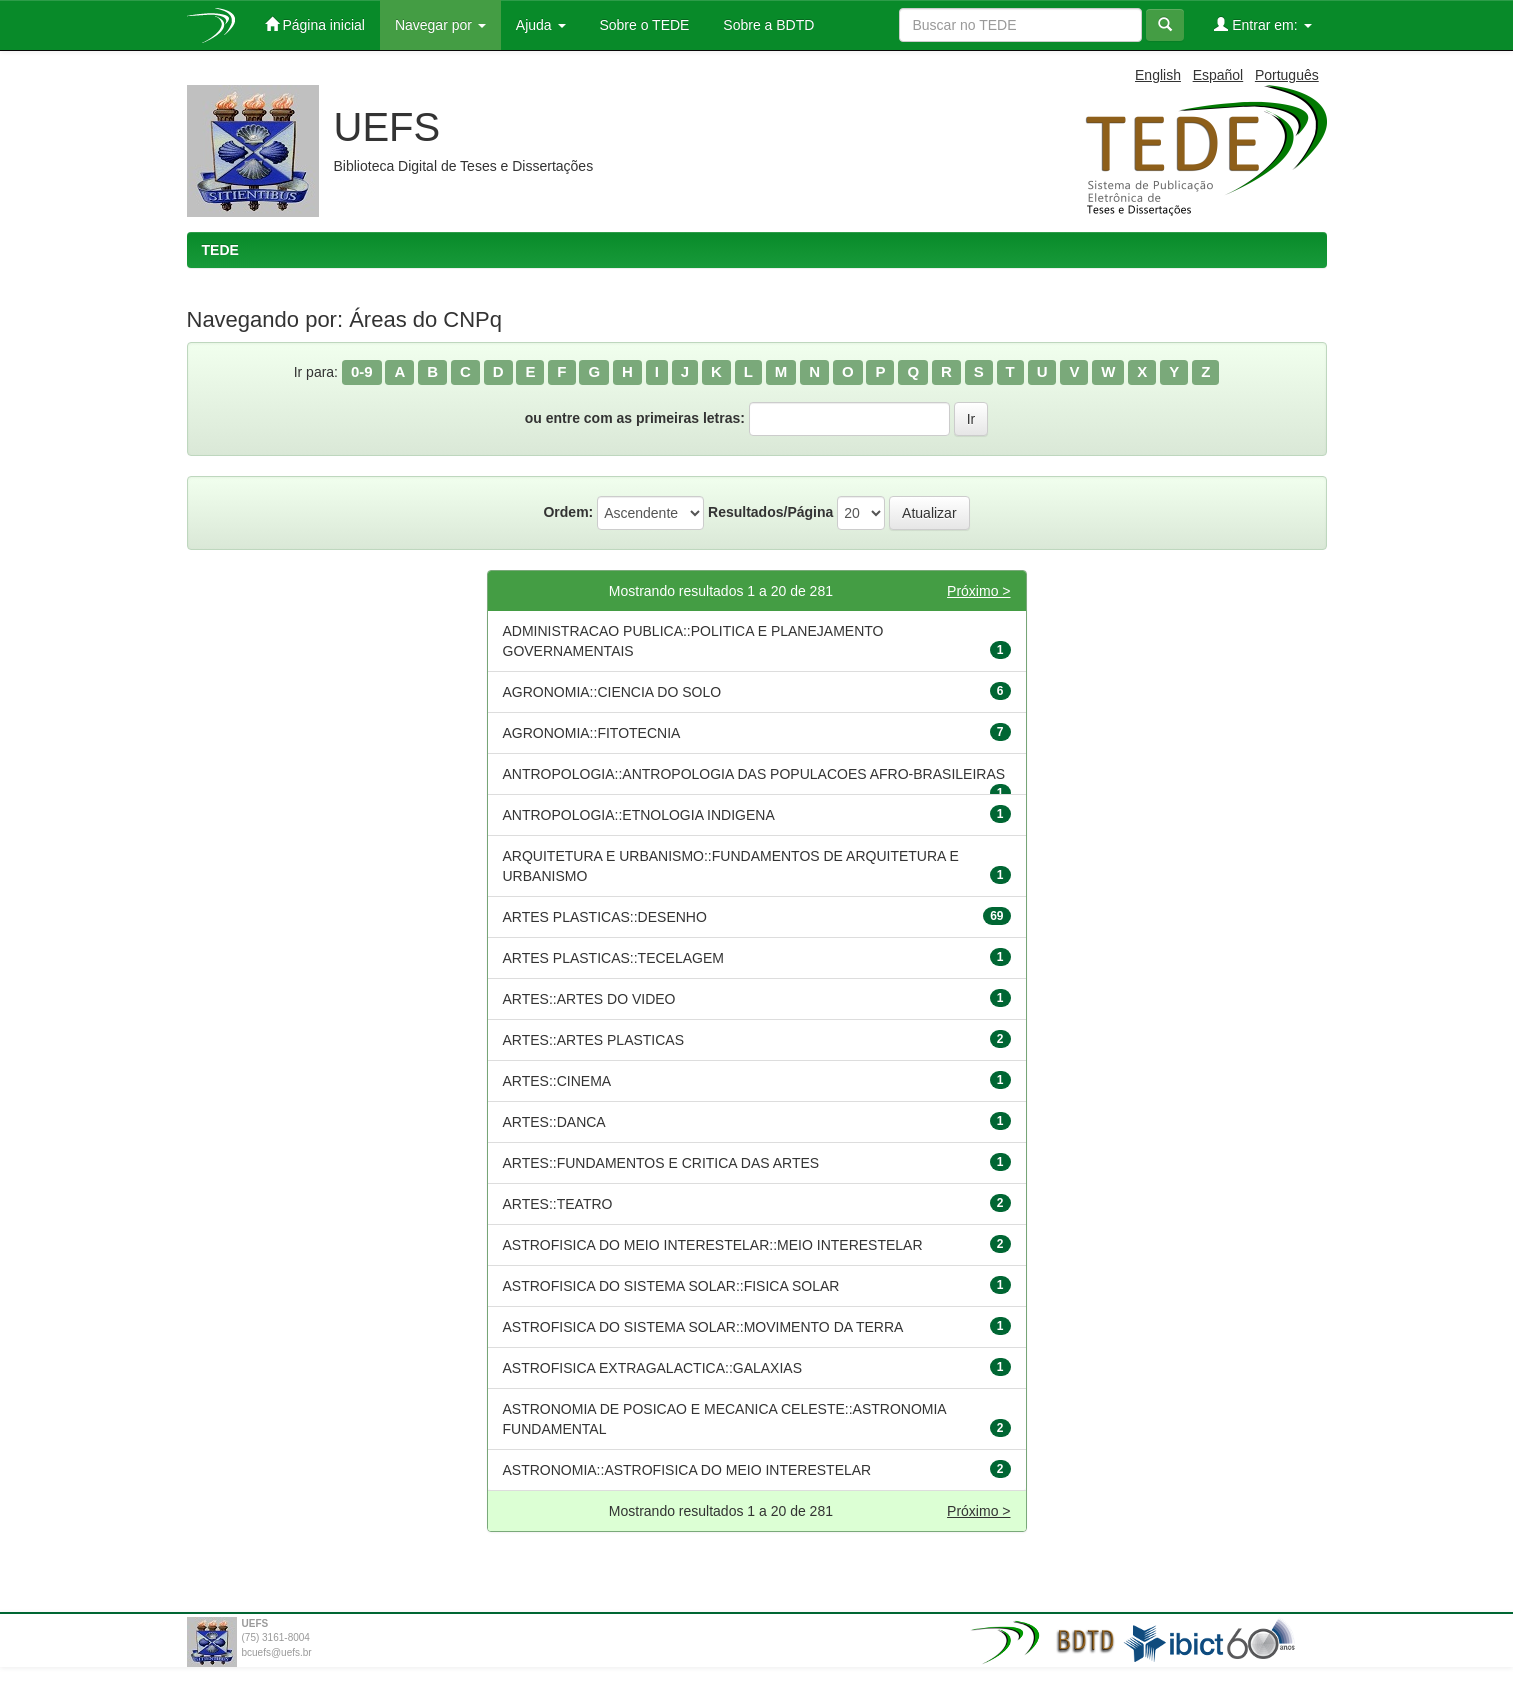 Image resolution: width=1513 pixels, height=1687 pixels. What do you see at coordinates (1218, 75) in the screenshot?
I see `Español` at bounding box center [1218, 75].